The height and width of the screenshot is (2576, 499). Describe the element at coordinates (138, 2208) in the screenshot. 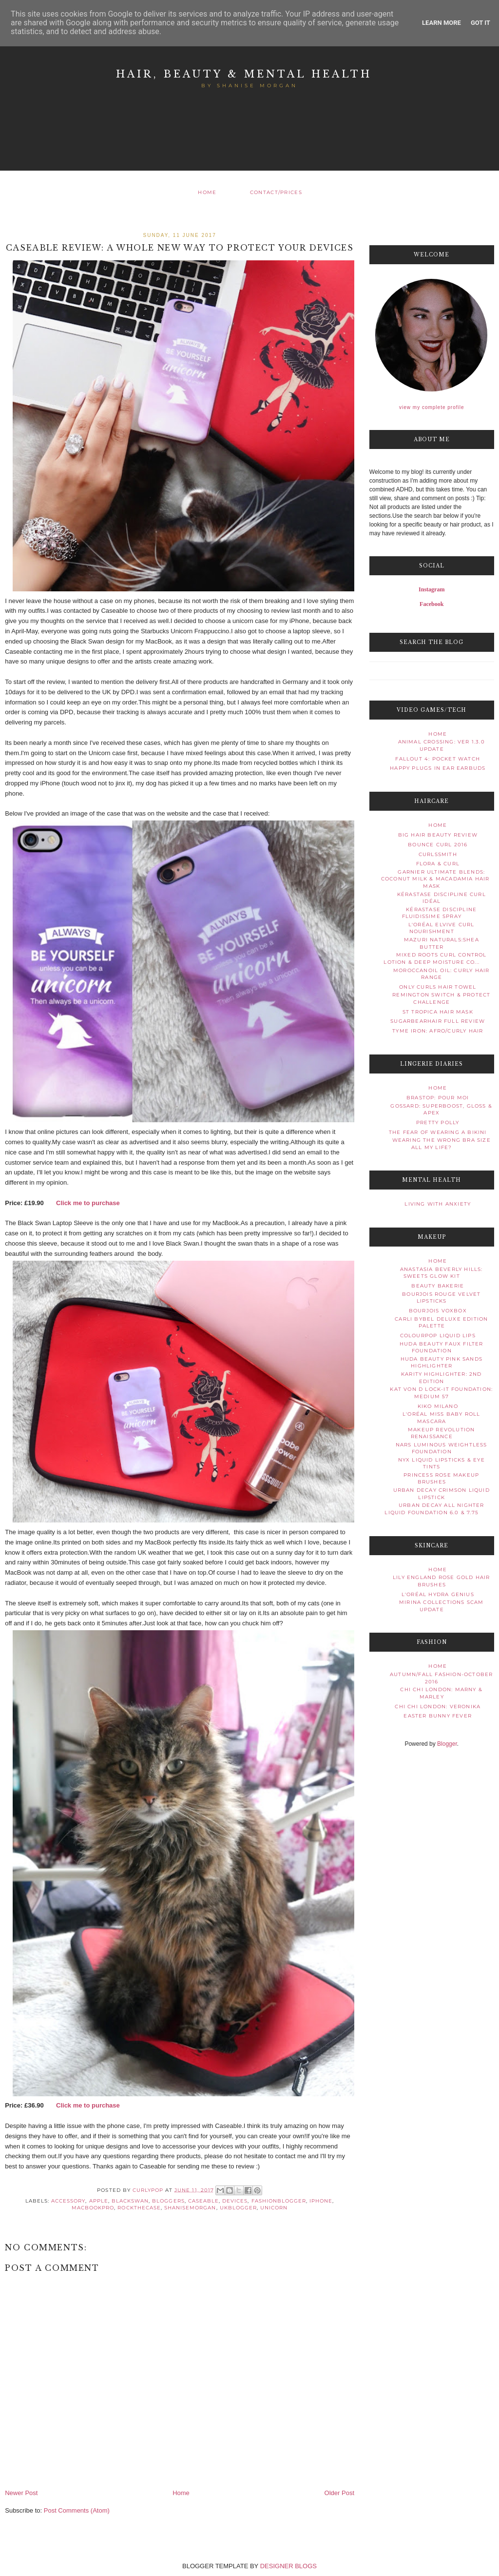

I see `rockthecase` at that location.